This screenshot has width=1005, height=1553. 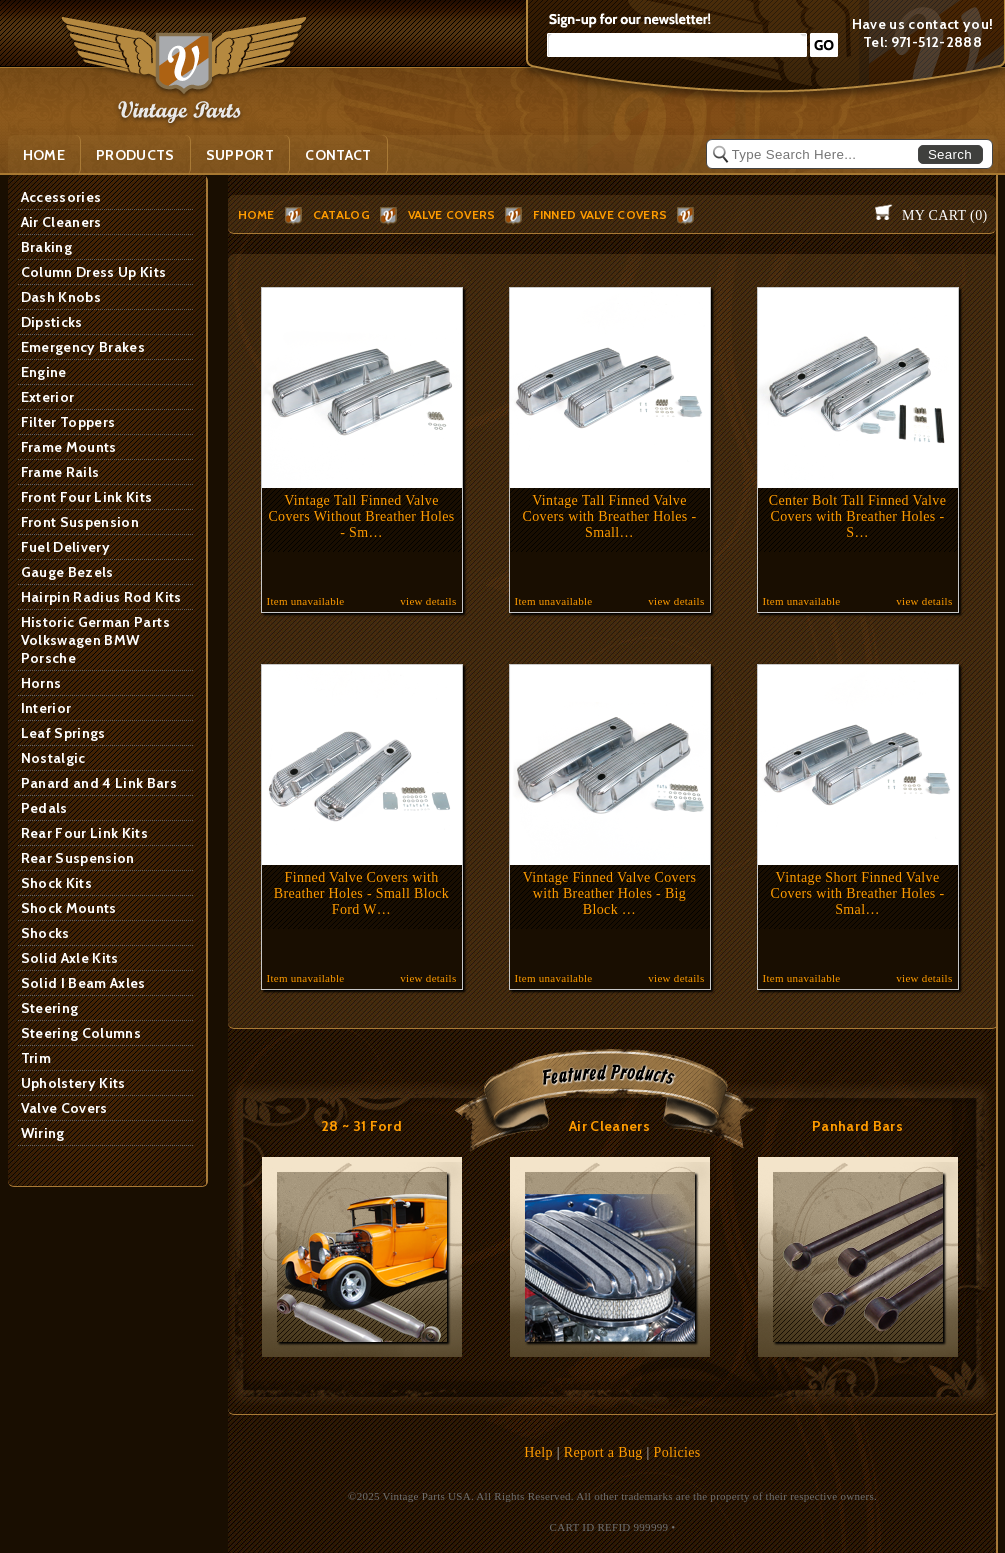 I want to click on Interior, so click(x=46, y=708).